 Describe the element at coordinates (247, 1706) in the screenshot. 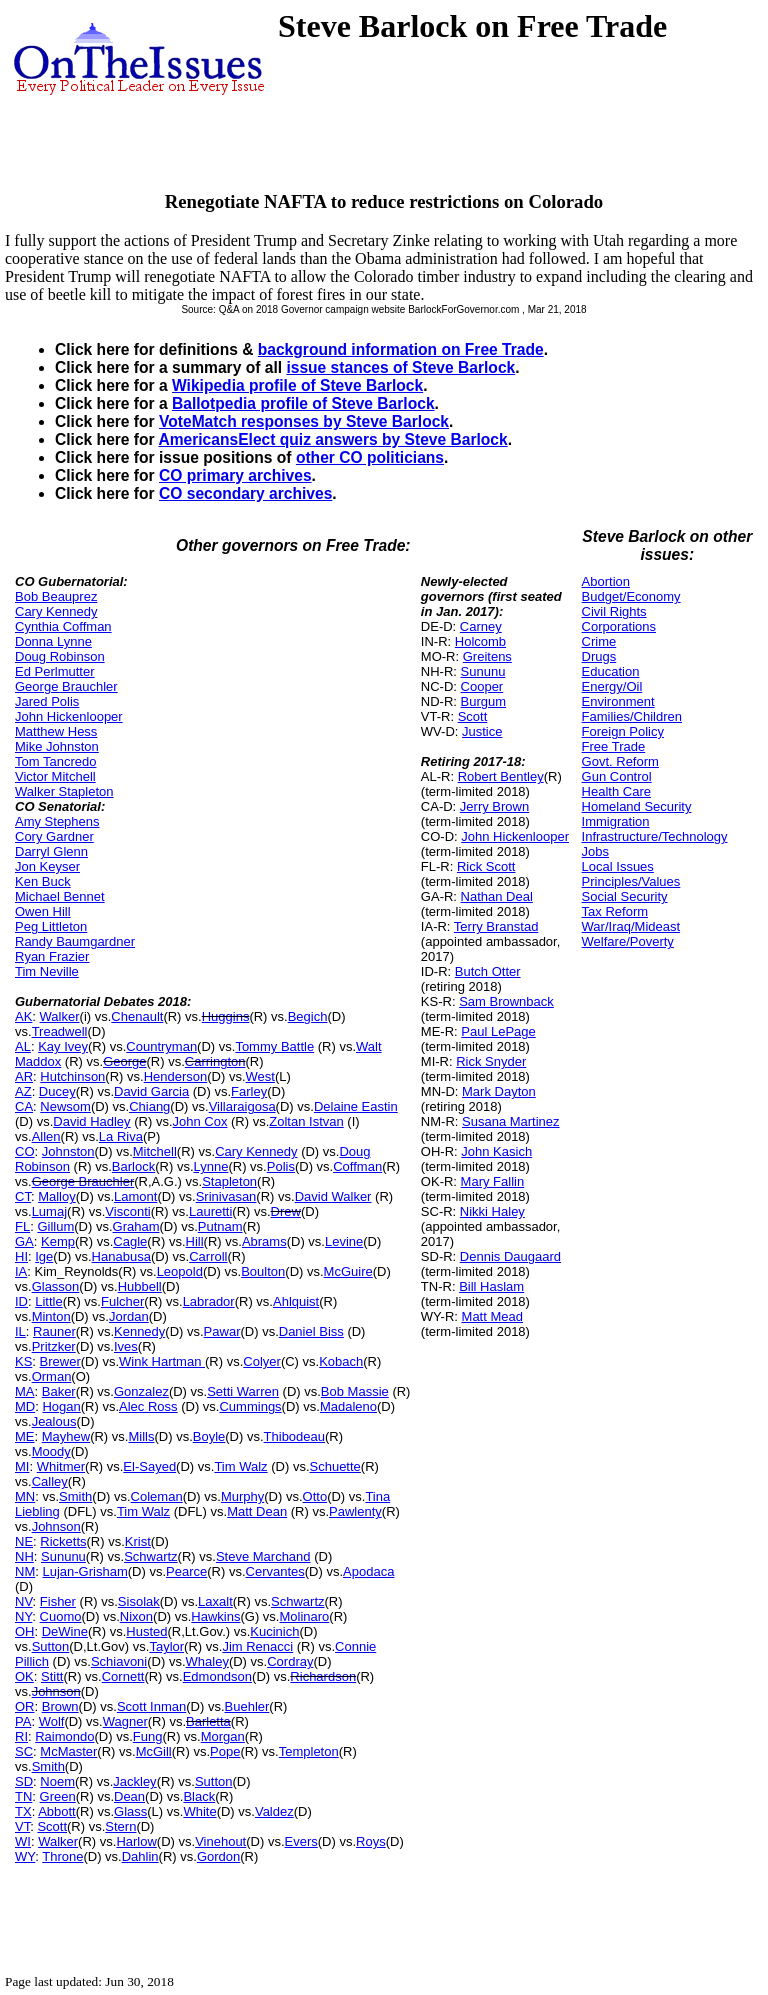

I see `Buehler` at that location.